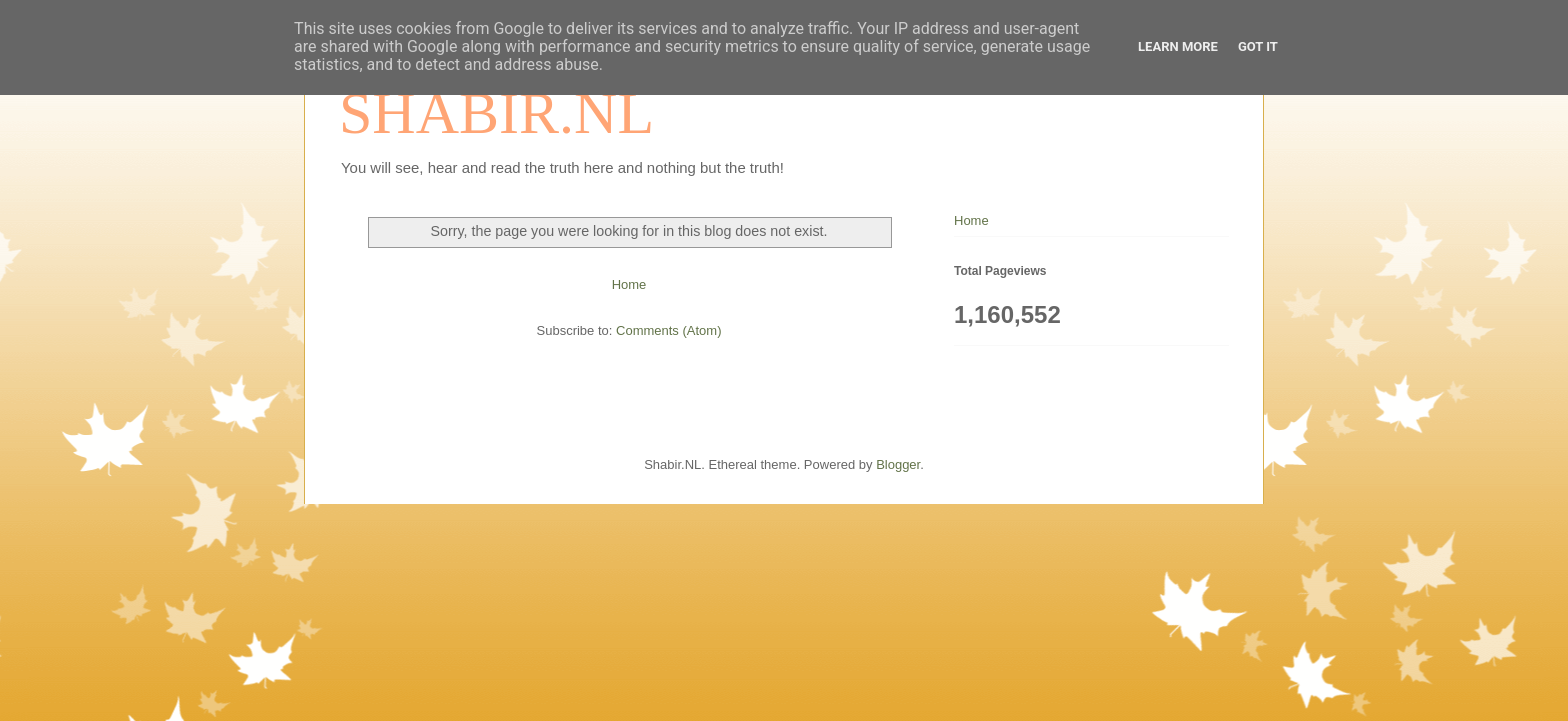 Image resolution: width=1568 pixels, height=721 pixels. What do you see at coordinates (898, 464) in the screenshot?
I see `Blogger` at bounding box center [898, 464].